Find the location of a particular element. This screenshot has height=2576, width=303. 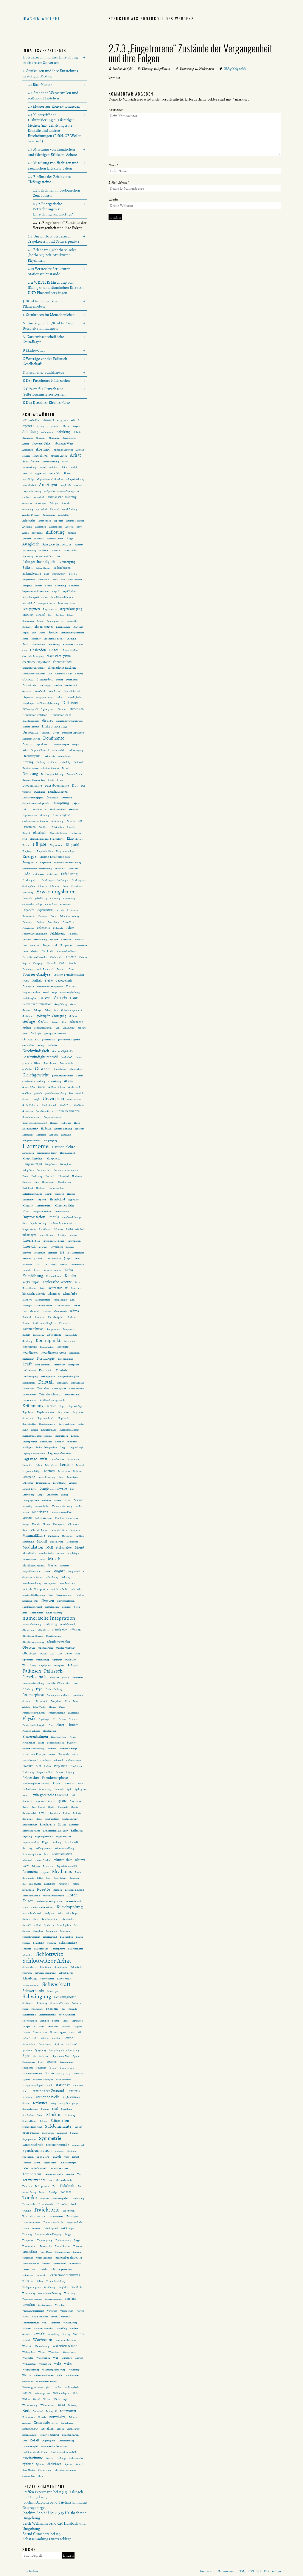

Periodizität [Periodizität (1 Artikel)] is located at coordinates (42, 1701).